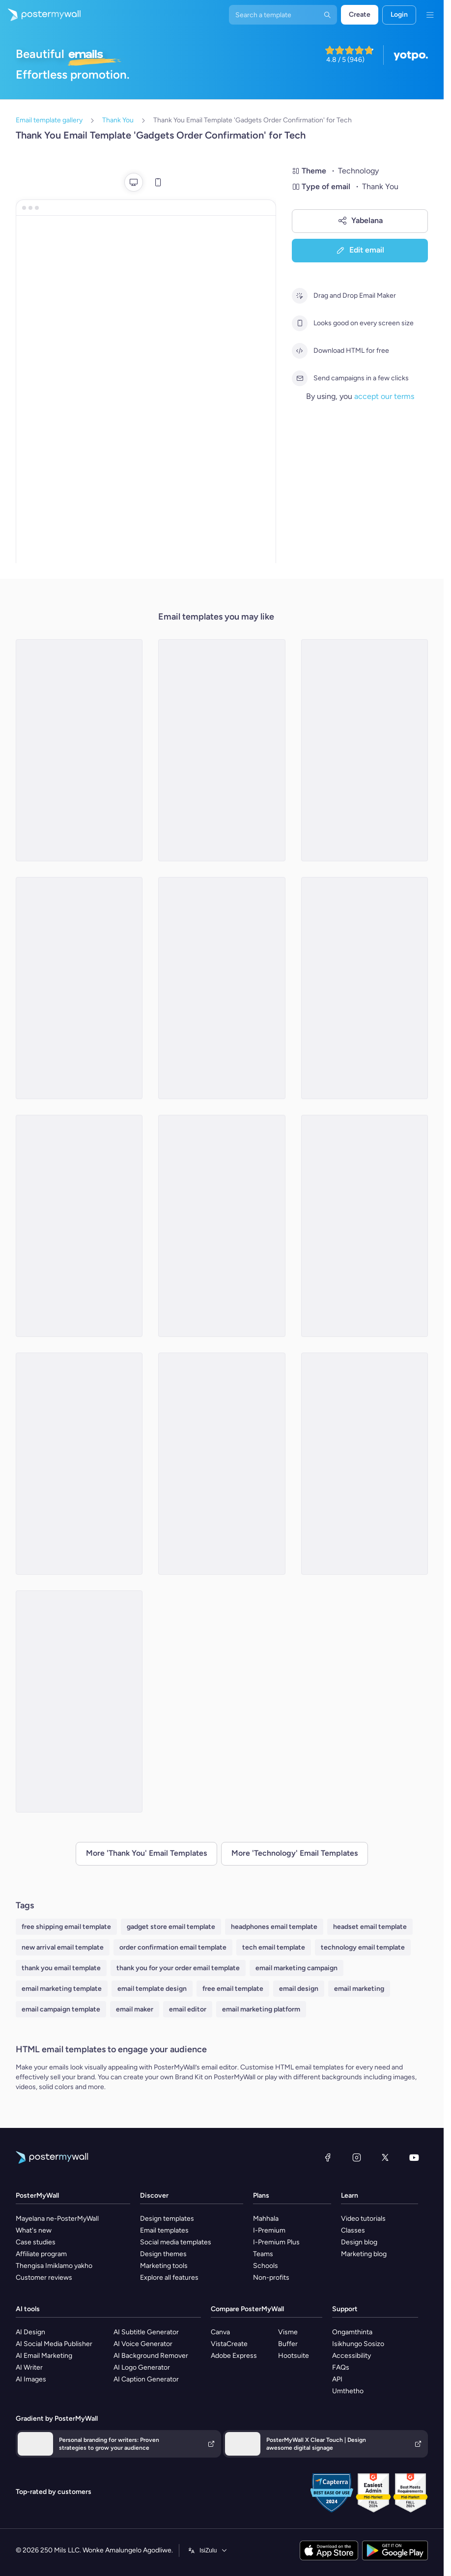 The width and height of the screenshot is (451, 2576). What do you see at coordinates (269, 2230) in the screenshot?
I see `I-Premium` at bounding box center [269, 2230].